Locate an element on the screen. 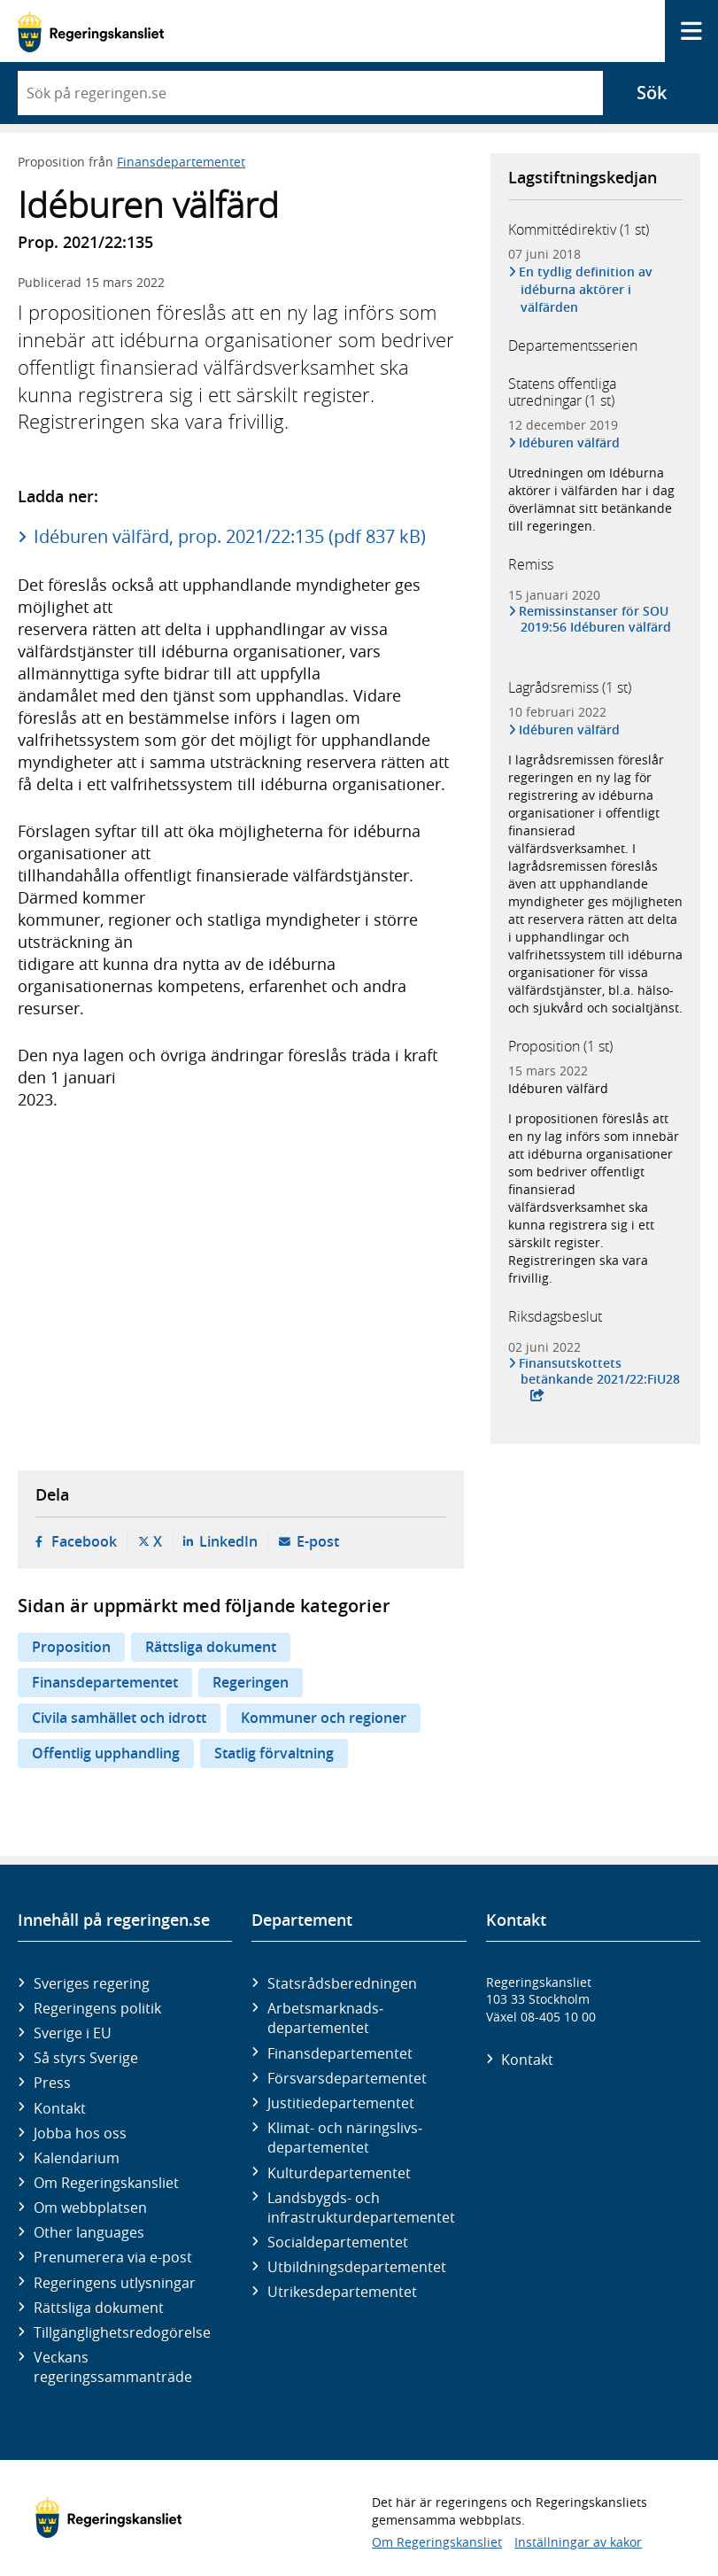 Image resolution: width=718 pixels, height=2576 pixels. Om Regeringskansliet is located at coordinates (106, 2182).